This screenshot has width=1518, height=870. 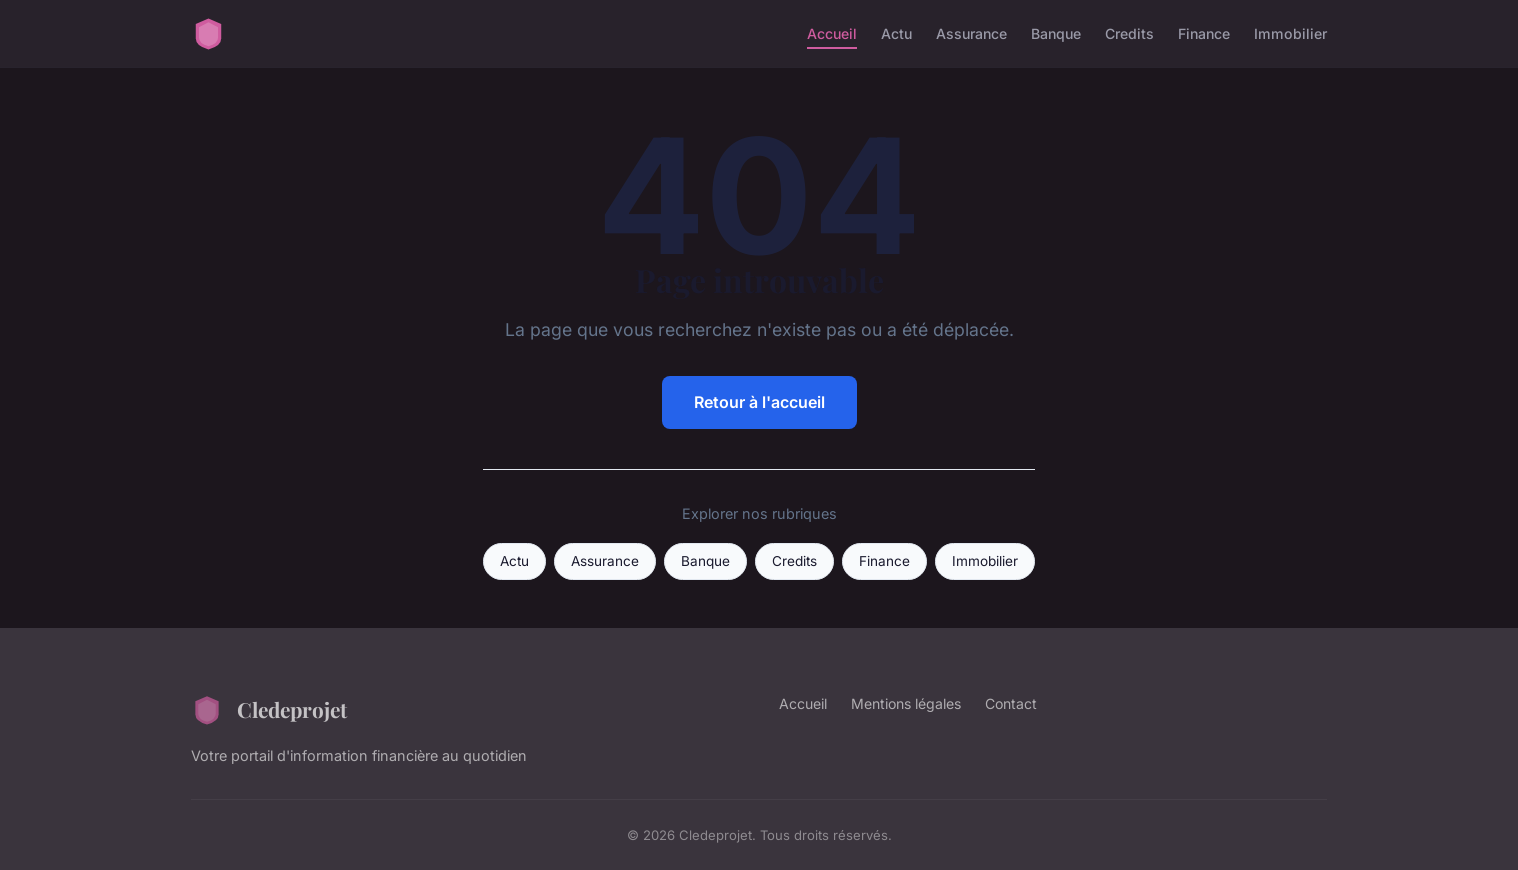 What do you see at coordinates (832, 33) in the screenshot?
I see `Accueil` at bounding box center [832, 33].